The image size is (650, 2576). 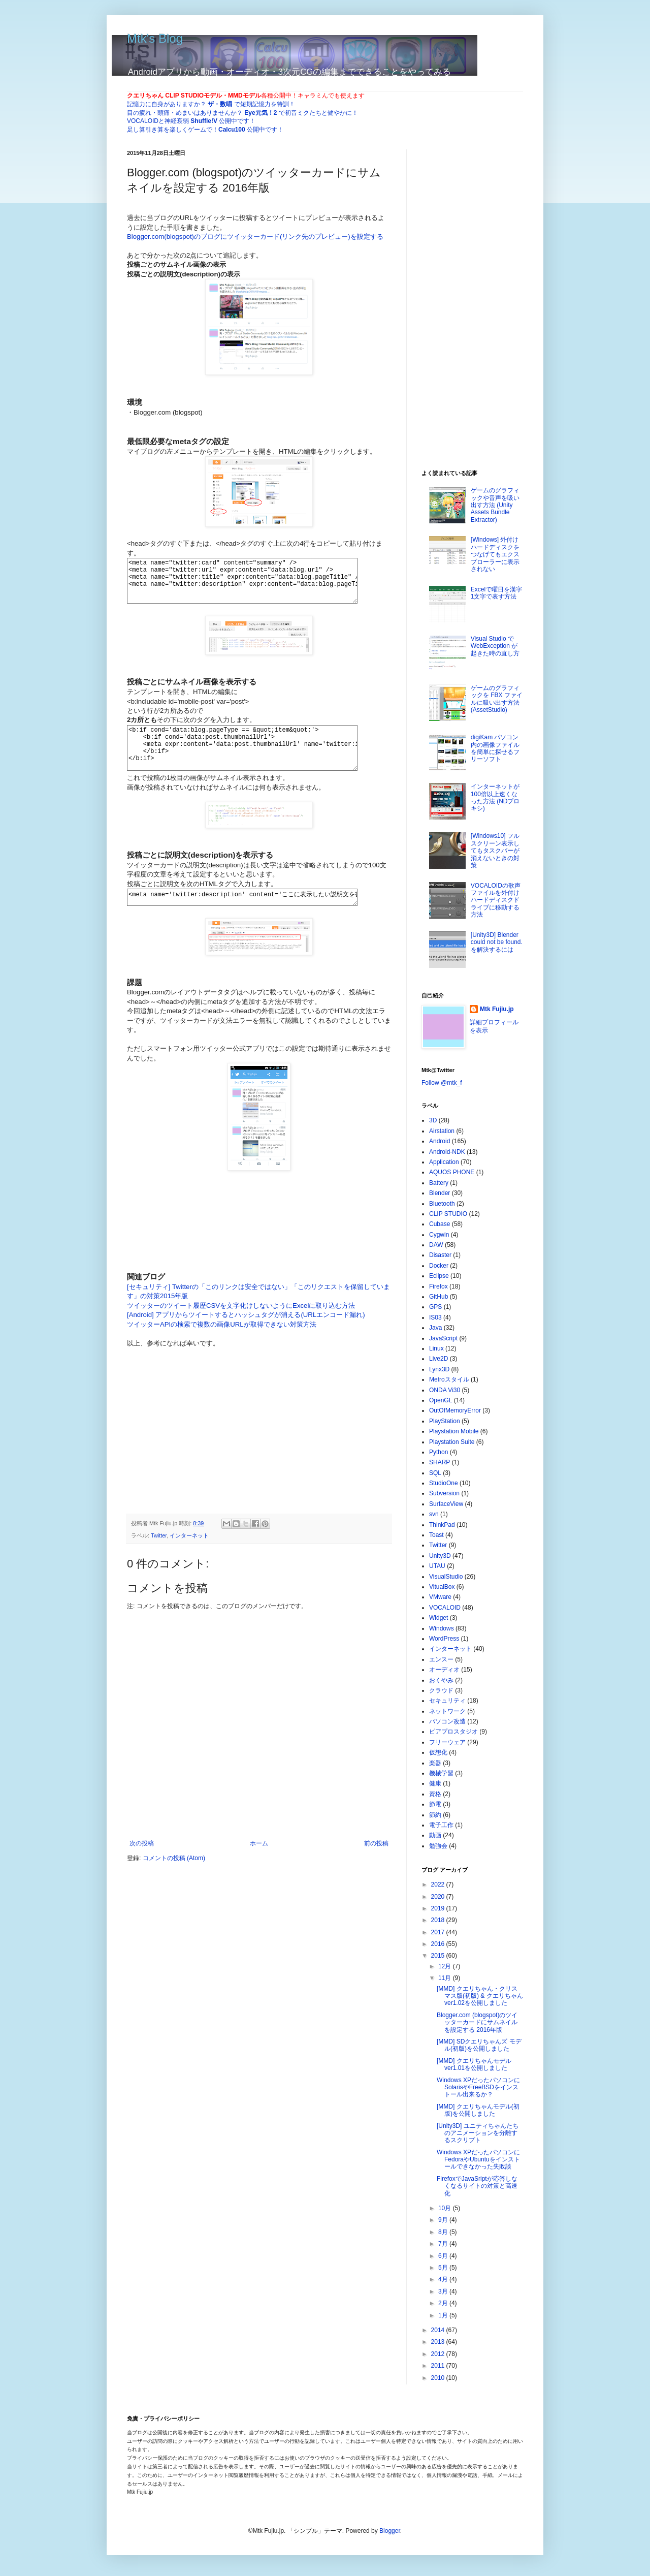 What do you see at coordinates (440, 1400) in the screenshot?
I see `OpenGL` at bounding box center [440, 1400].